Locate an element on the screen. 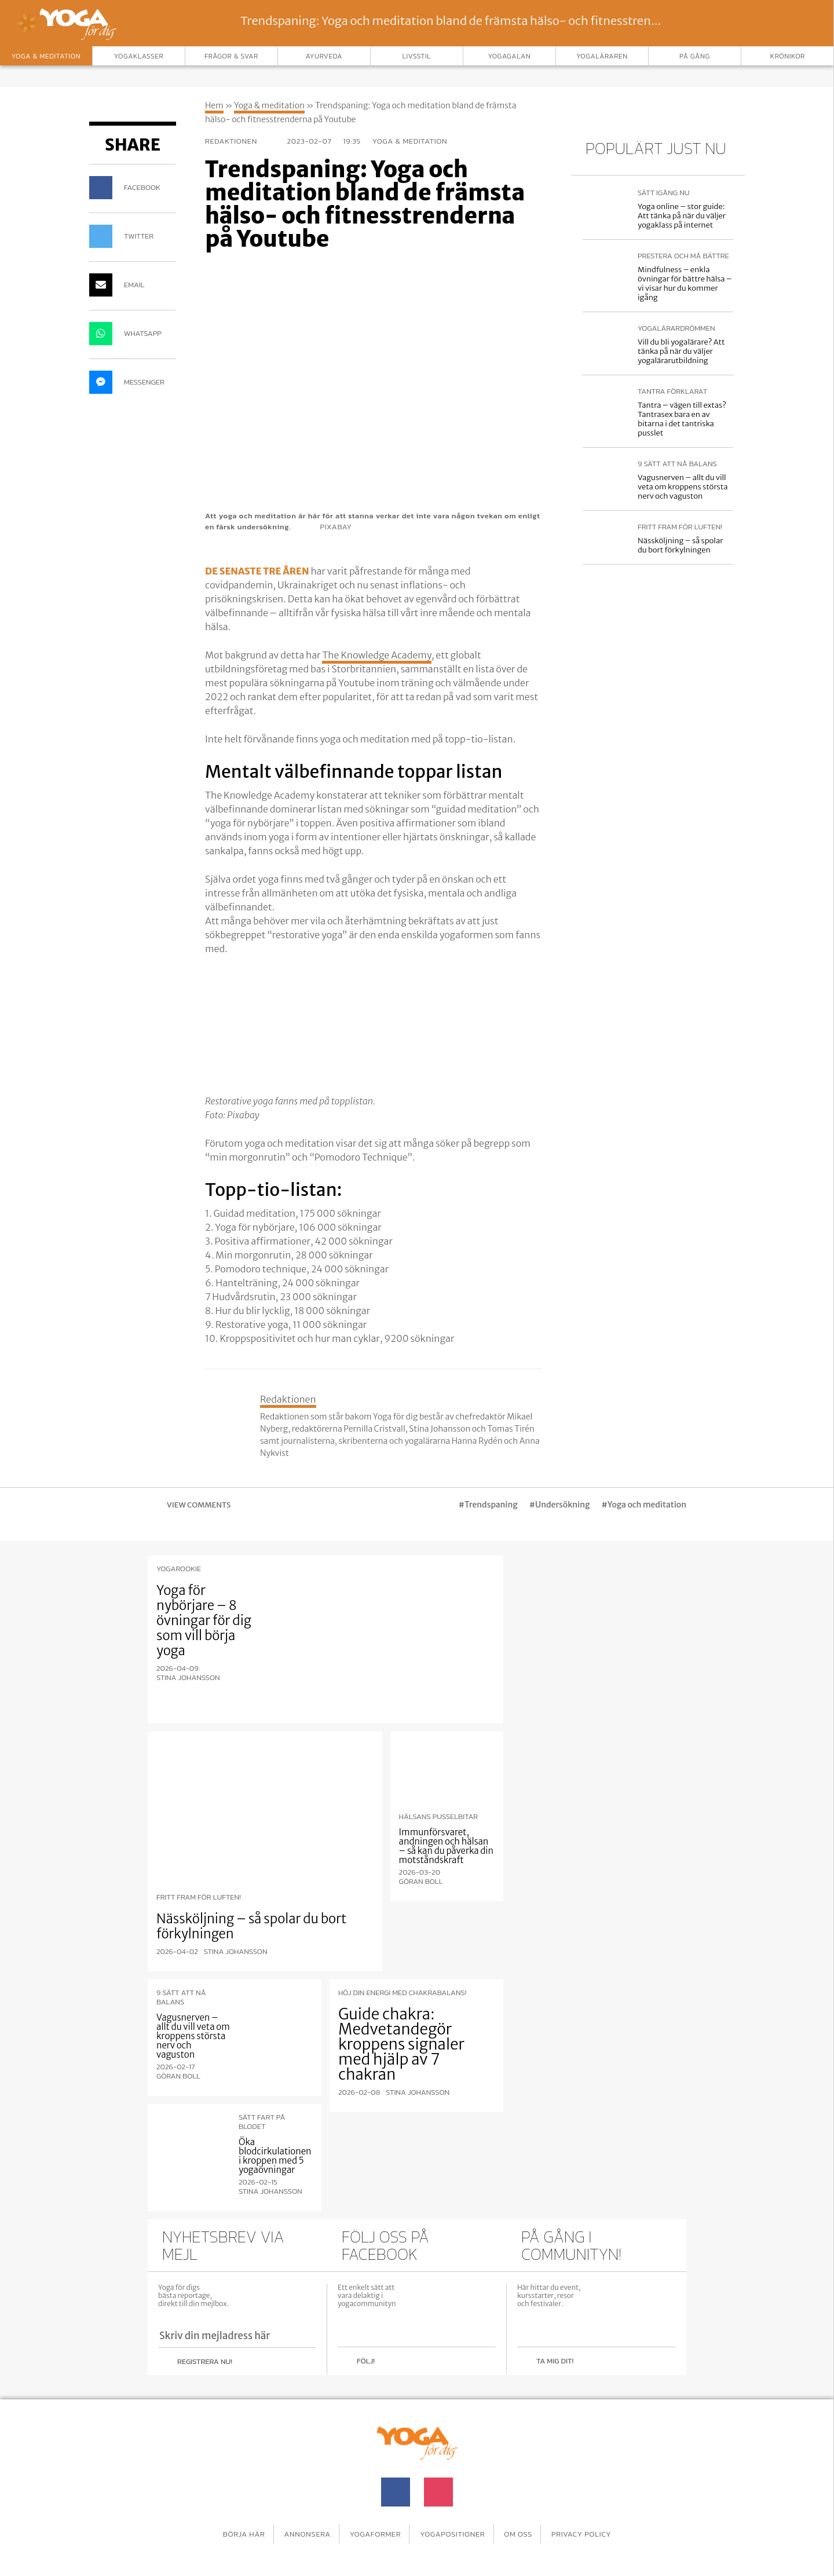 The height and width of the screenshot is (2576, 834). Privacy Policy is located at coordinates (598, 2527).